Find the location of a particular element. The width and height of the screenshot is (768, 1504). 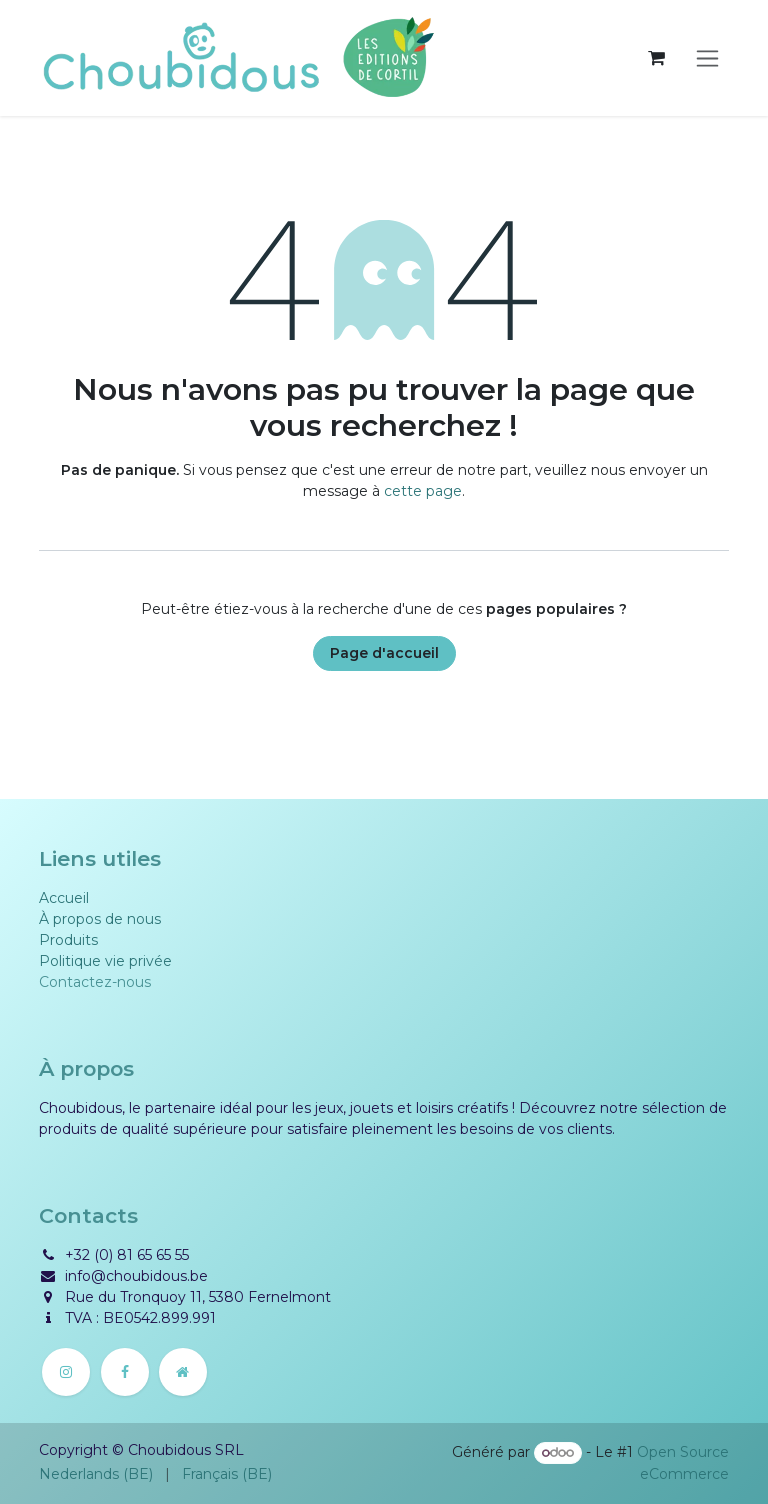

Produits is located at coordinates (68, 940).